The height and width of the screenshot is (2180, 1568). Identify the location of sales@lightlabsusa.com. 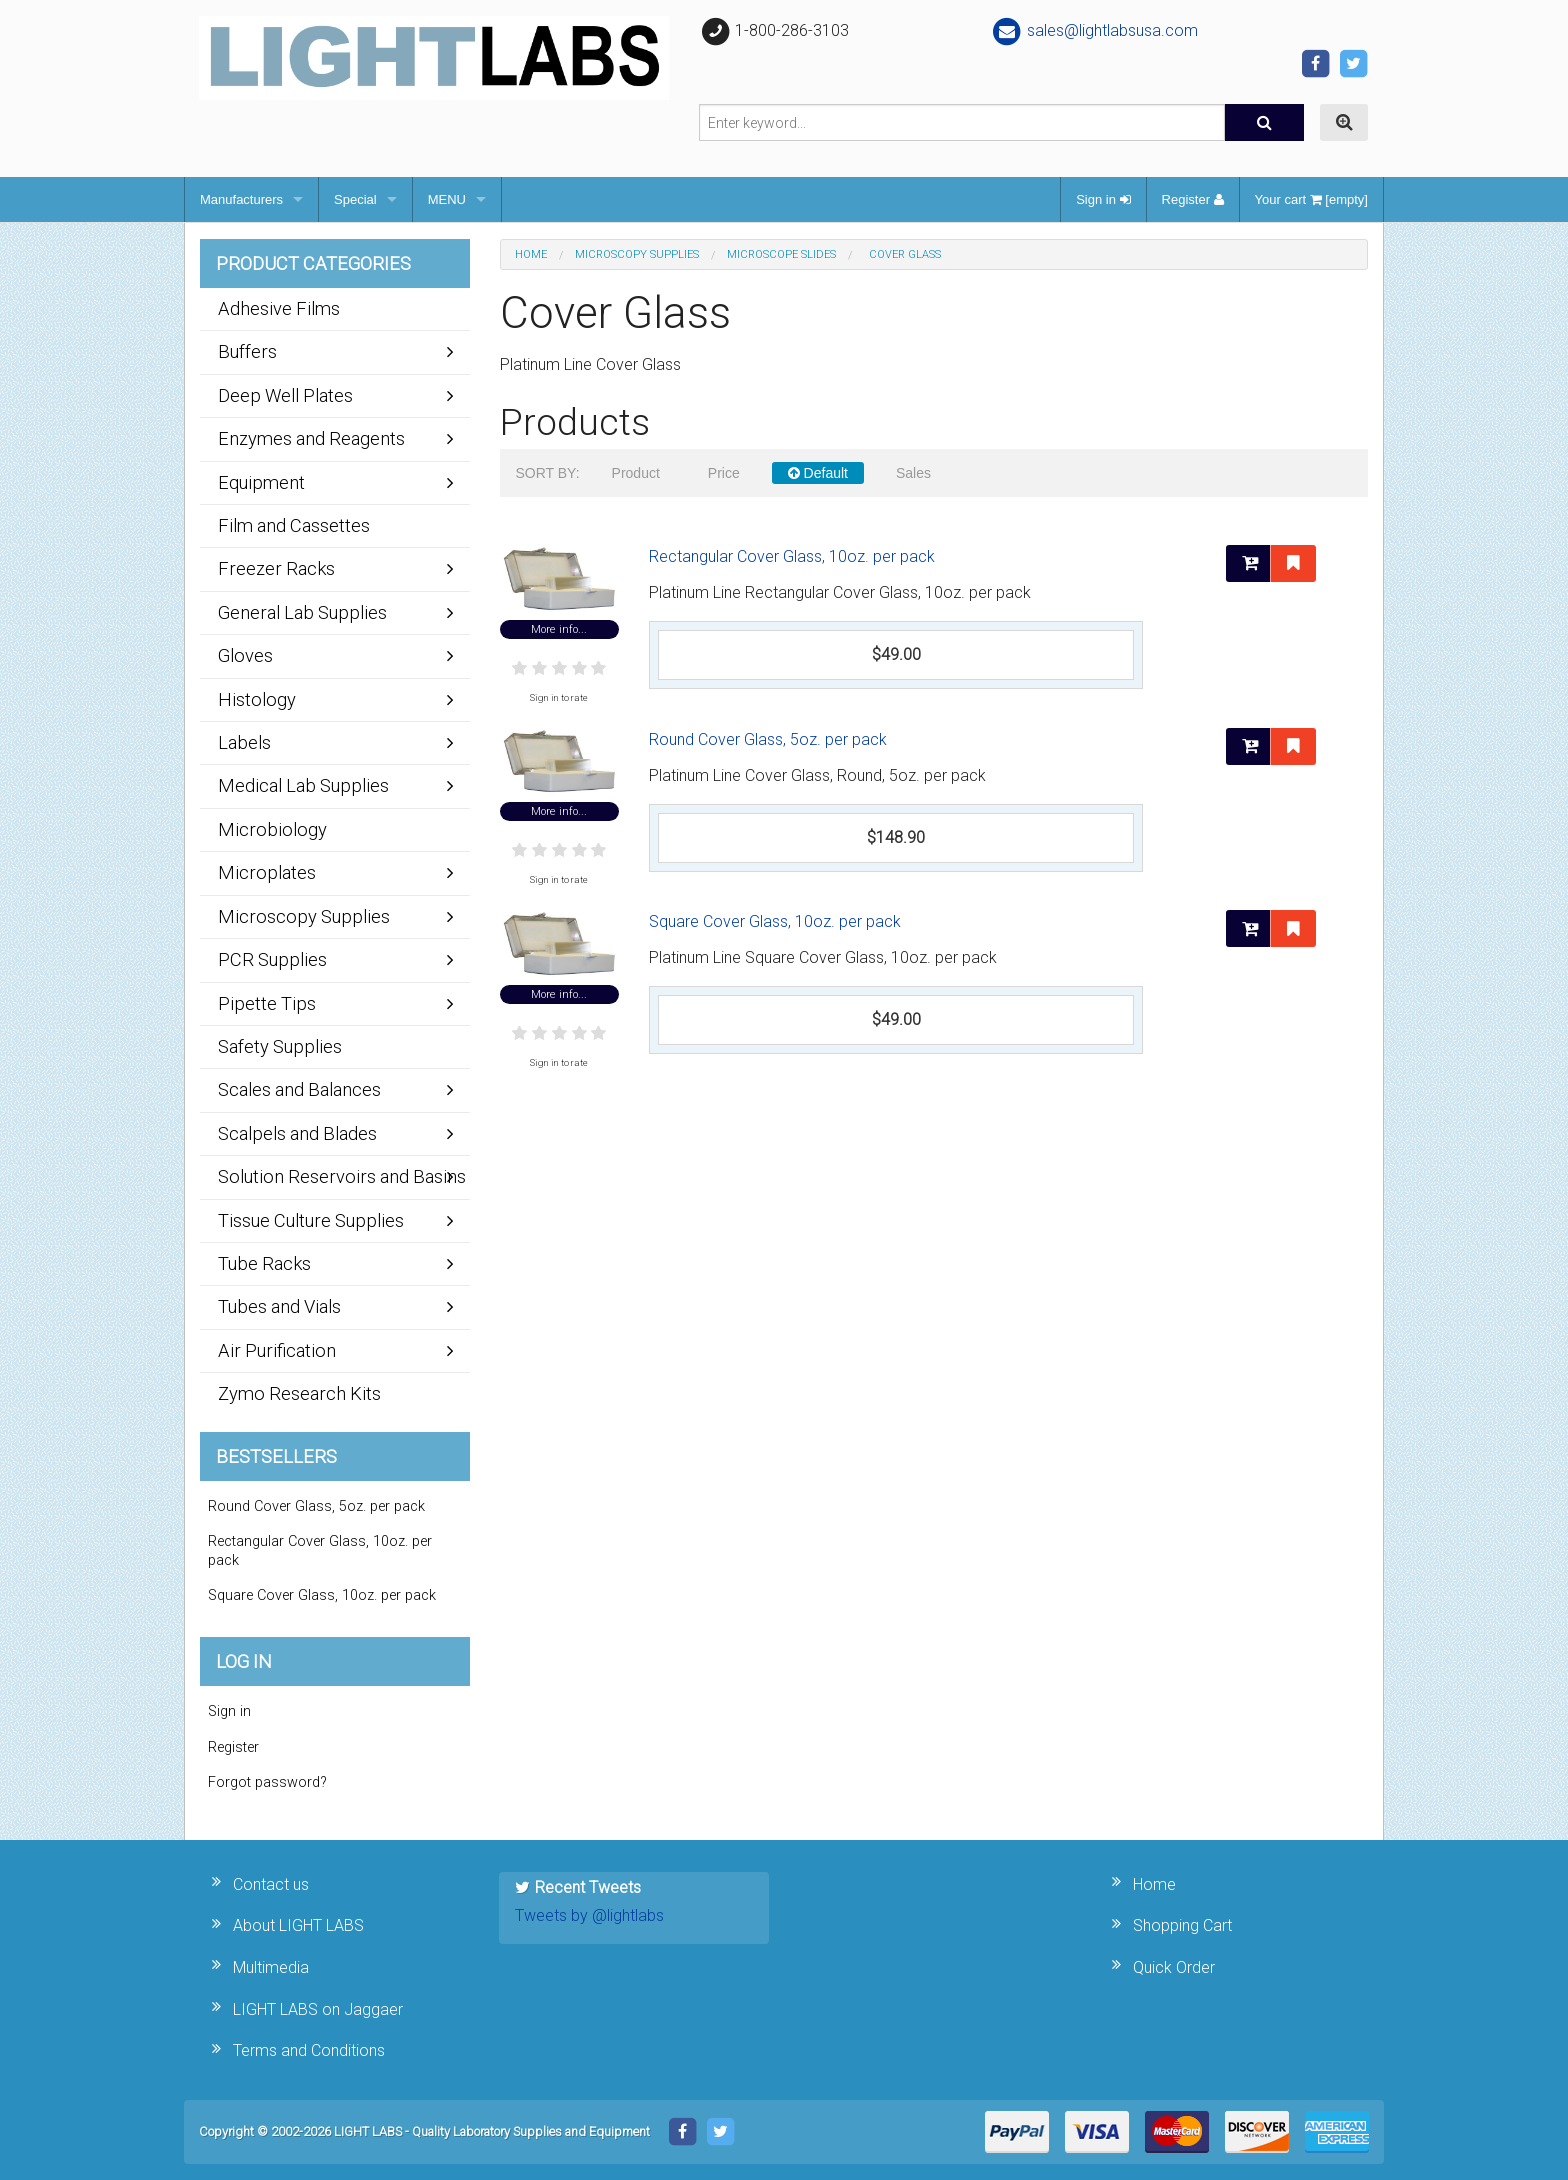
(1094, 30).